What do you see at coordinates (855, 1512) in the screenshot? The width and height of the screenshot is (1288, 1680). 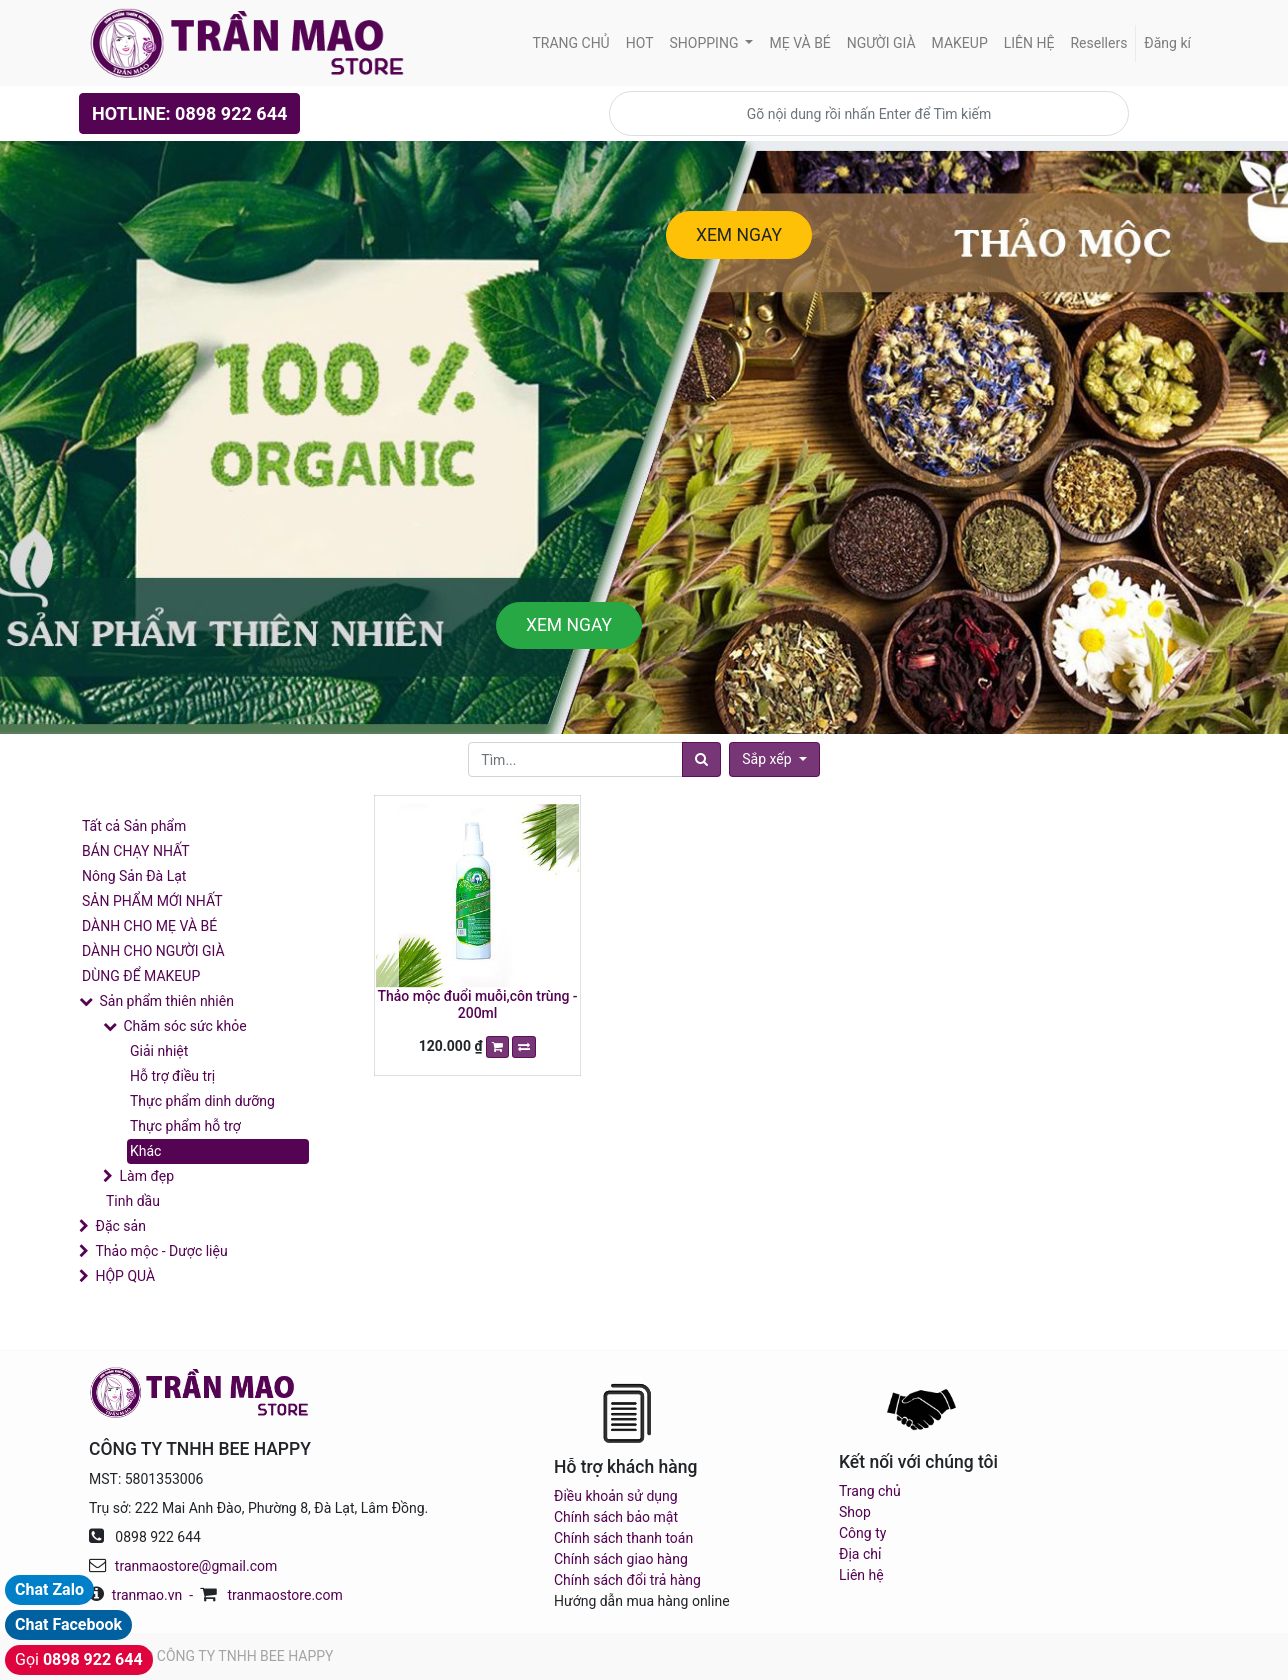 I see `Shop` at bounding box center [855, 1512].